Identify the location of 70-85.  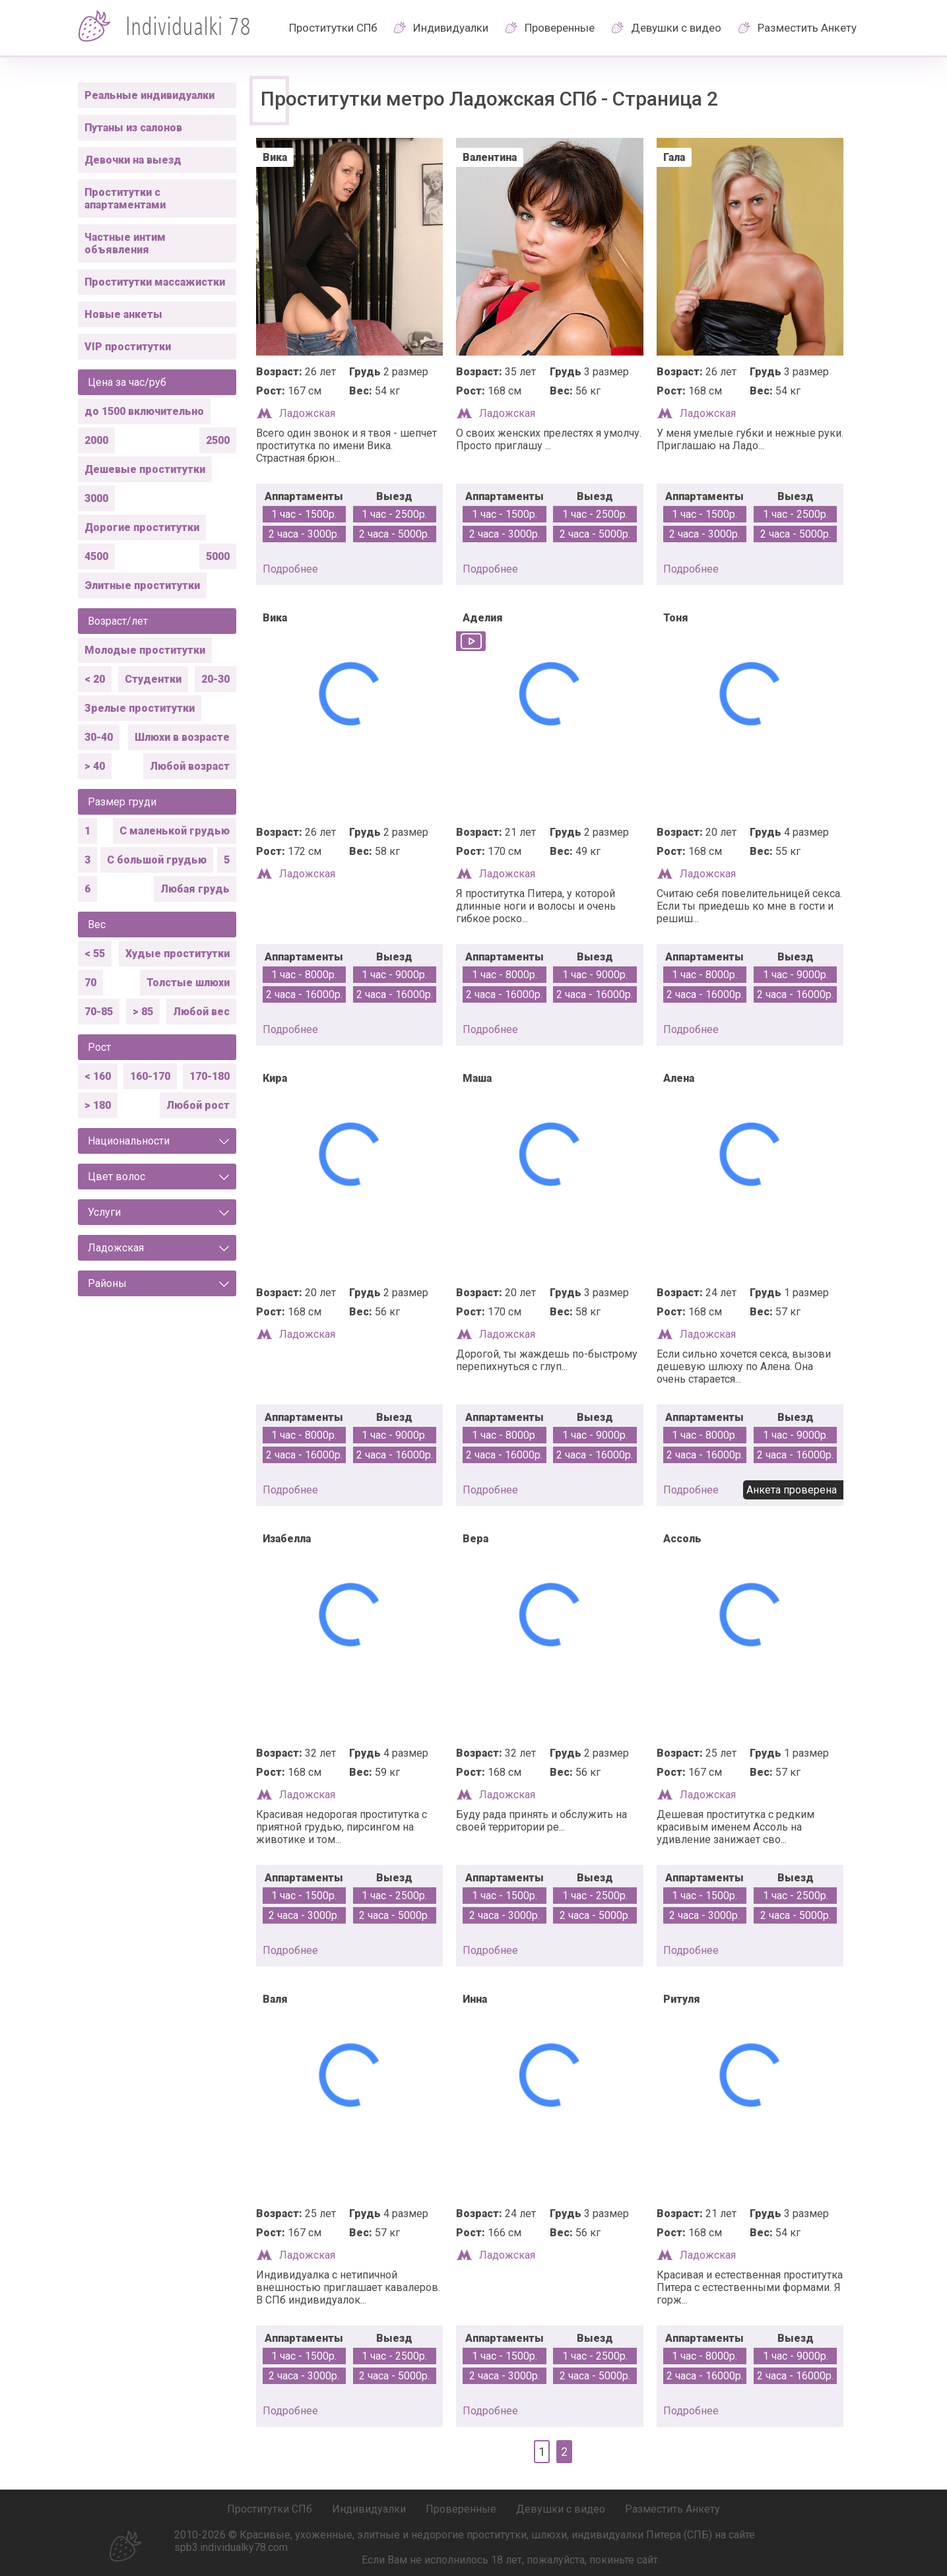
(98, 1011).